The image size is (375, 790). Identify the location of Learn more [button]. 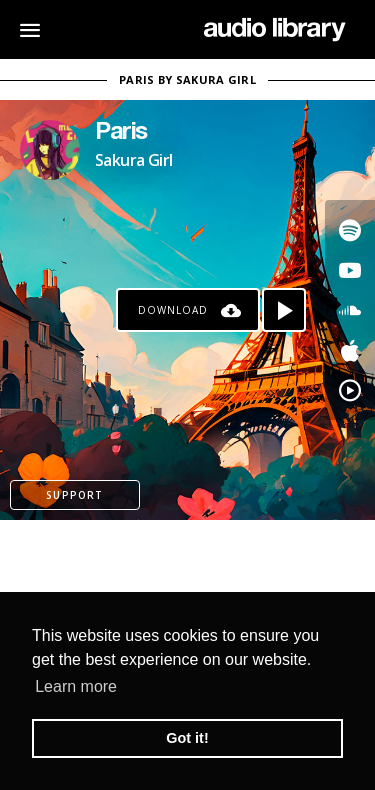
(76, 686).